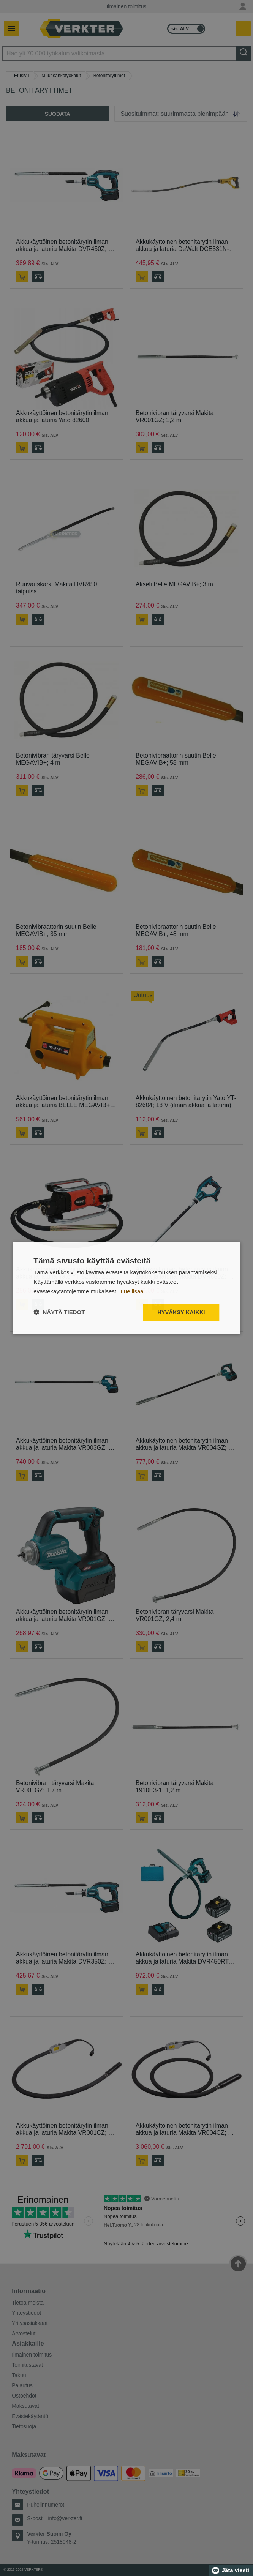 This screenshot has width=253, height=2576. What do you see at coordinates (132, 1291) in the screenshot?
I see `Lue lisää` at bounding box center [132, 1291].